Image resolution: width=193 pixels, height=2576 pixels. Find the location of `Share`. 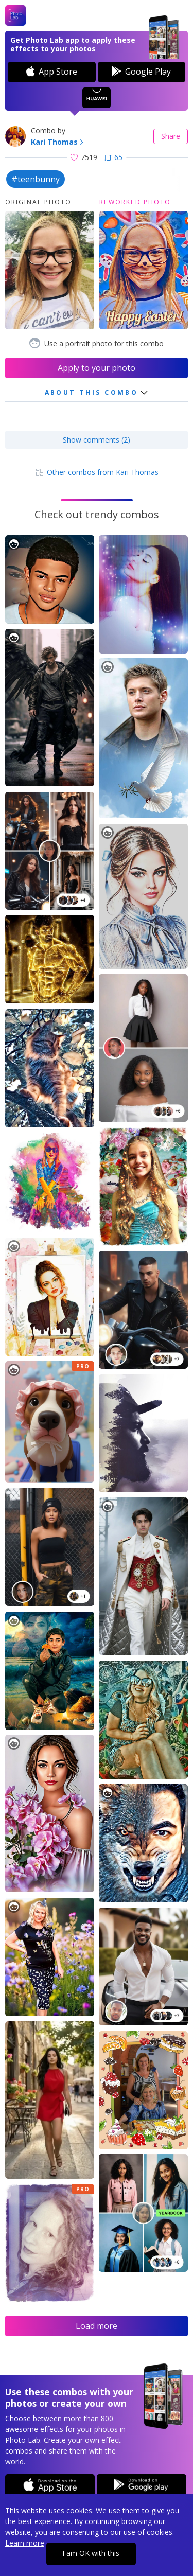

Share is located at coordinates (170, 136).